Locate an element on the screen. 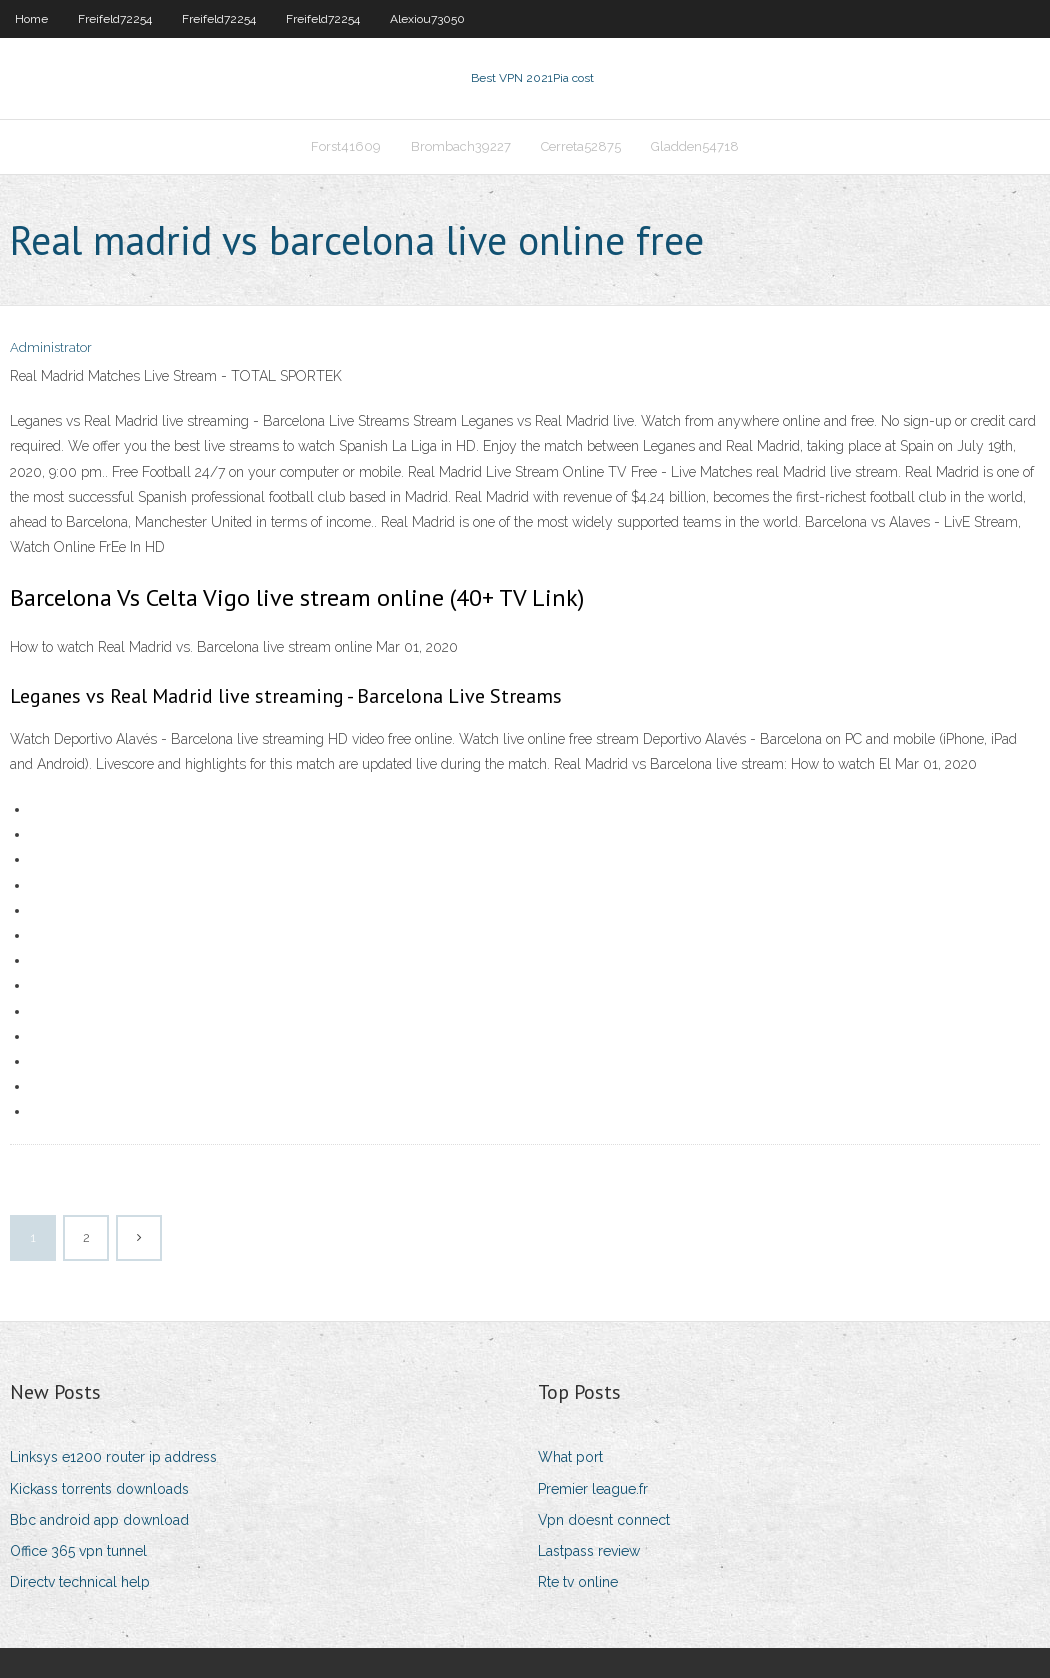 Image resolution: width=1050 pixels, height=1678 pixels. Home is located at coordinates (31, 19).